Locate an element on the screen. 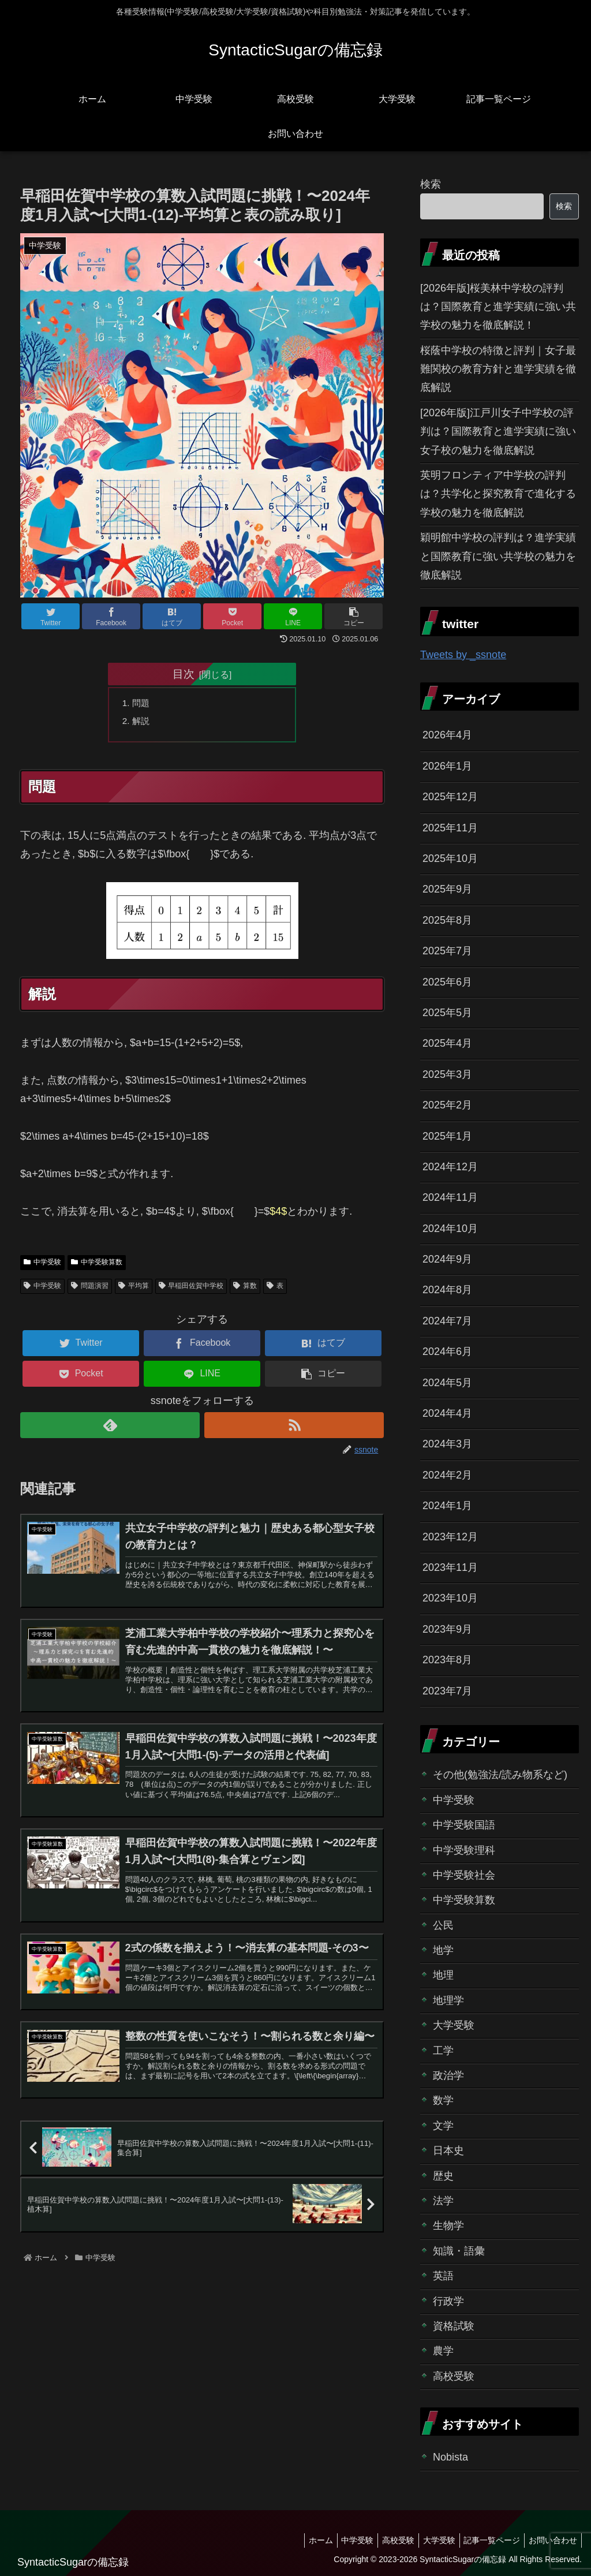  2023年8月 is located at coordinates (447, 1660).